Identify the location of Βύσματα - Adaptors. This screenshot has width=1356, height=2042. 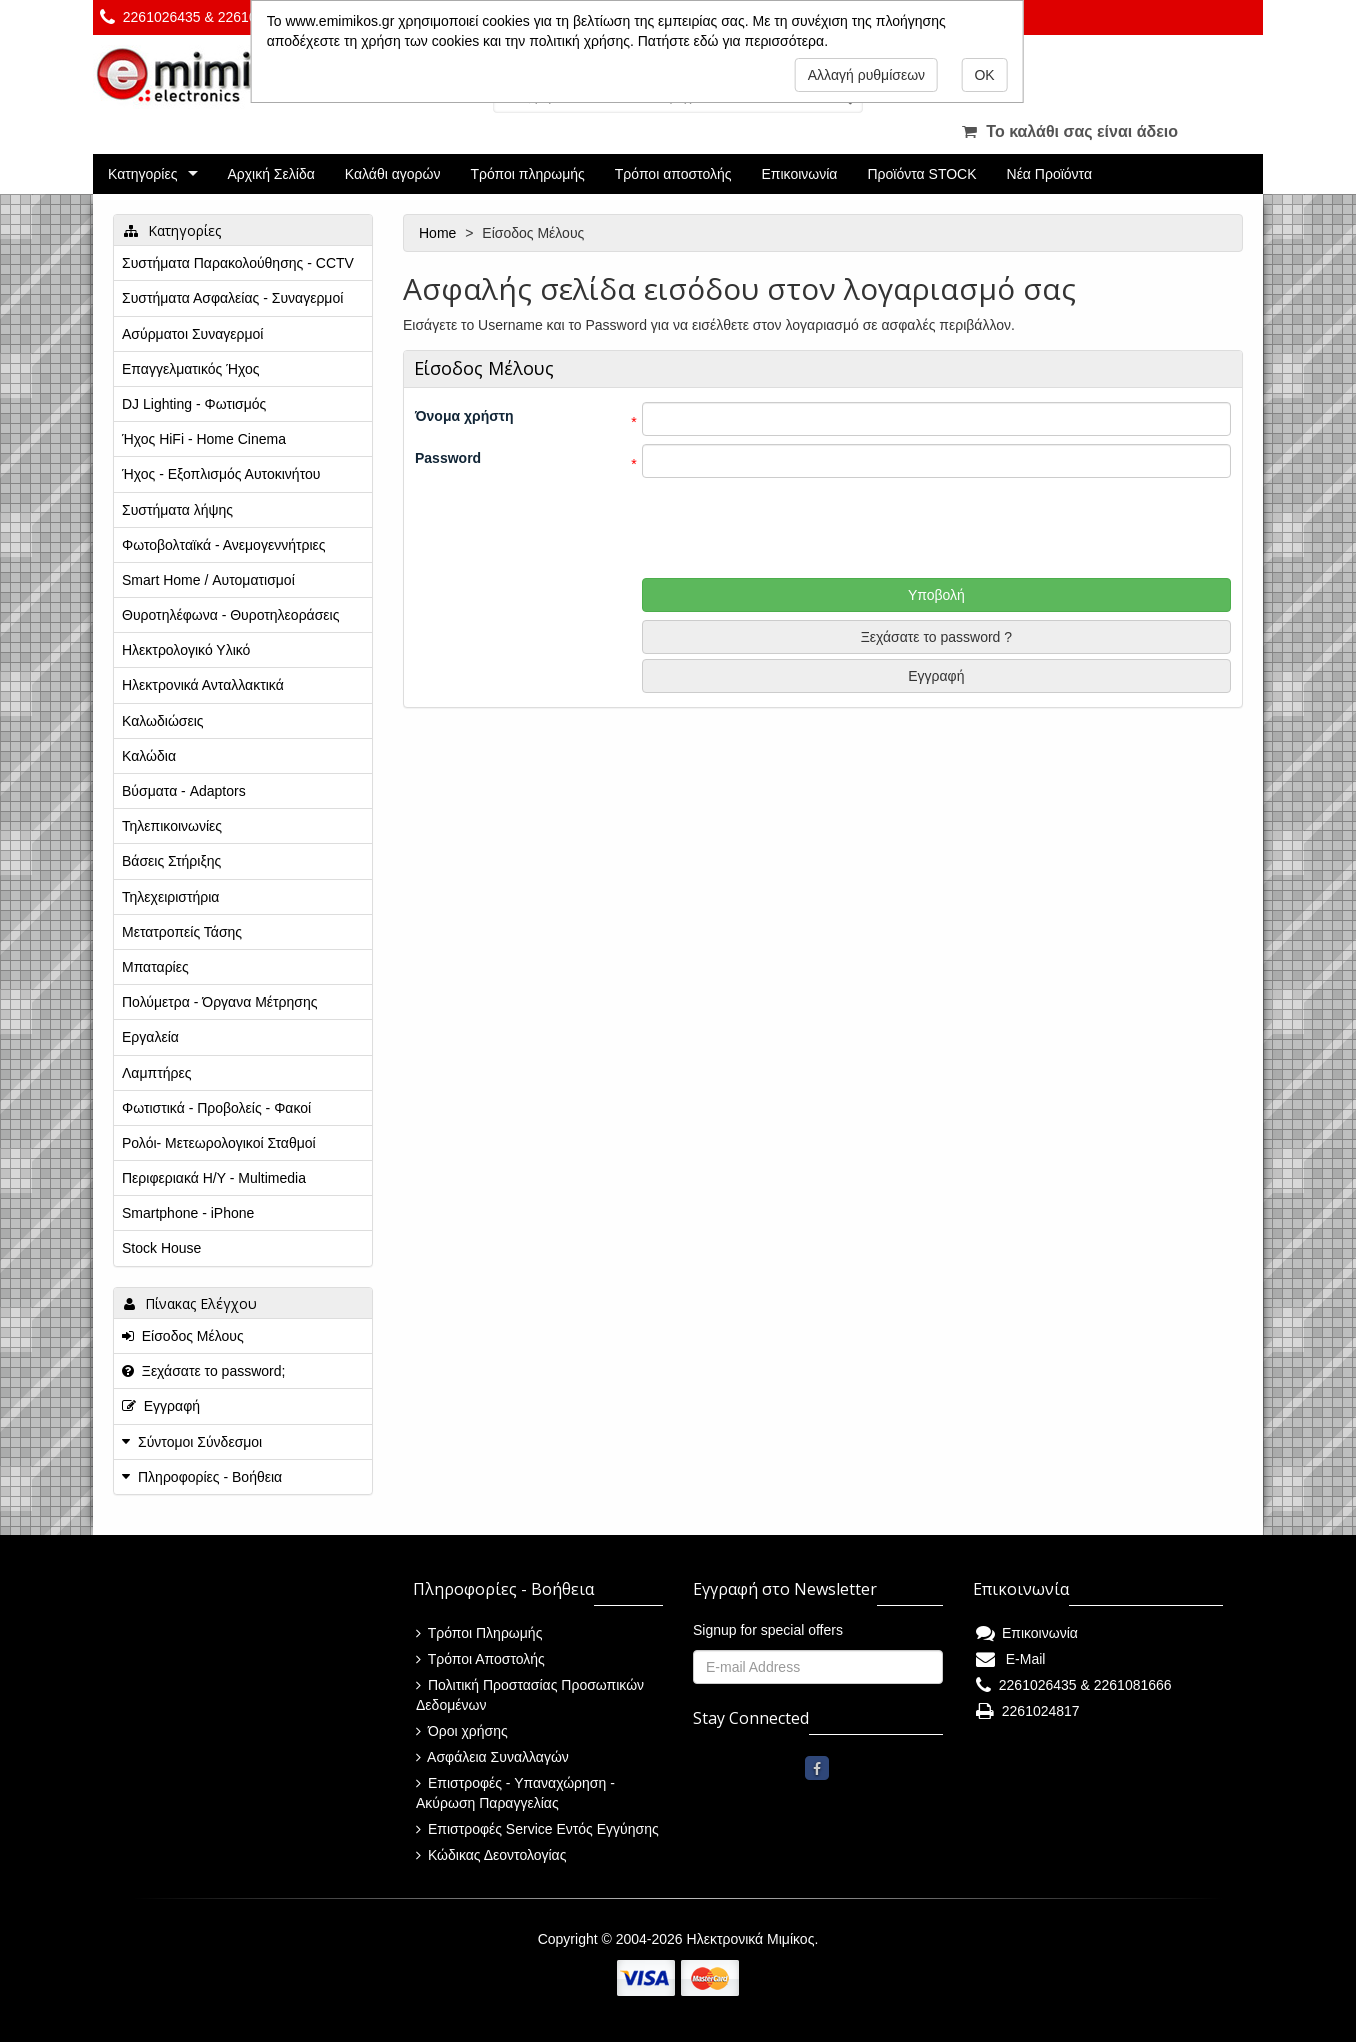
(184, 791).